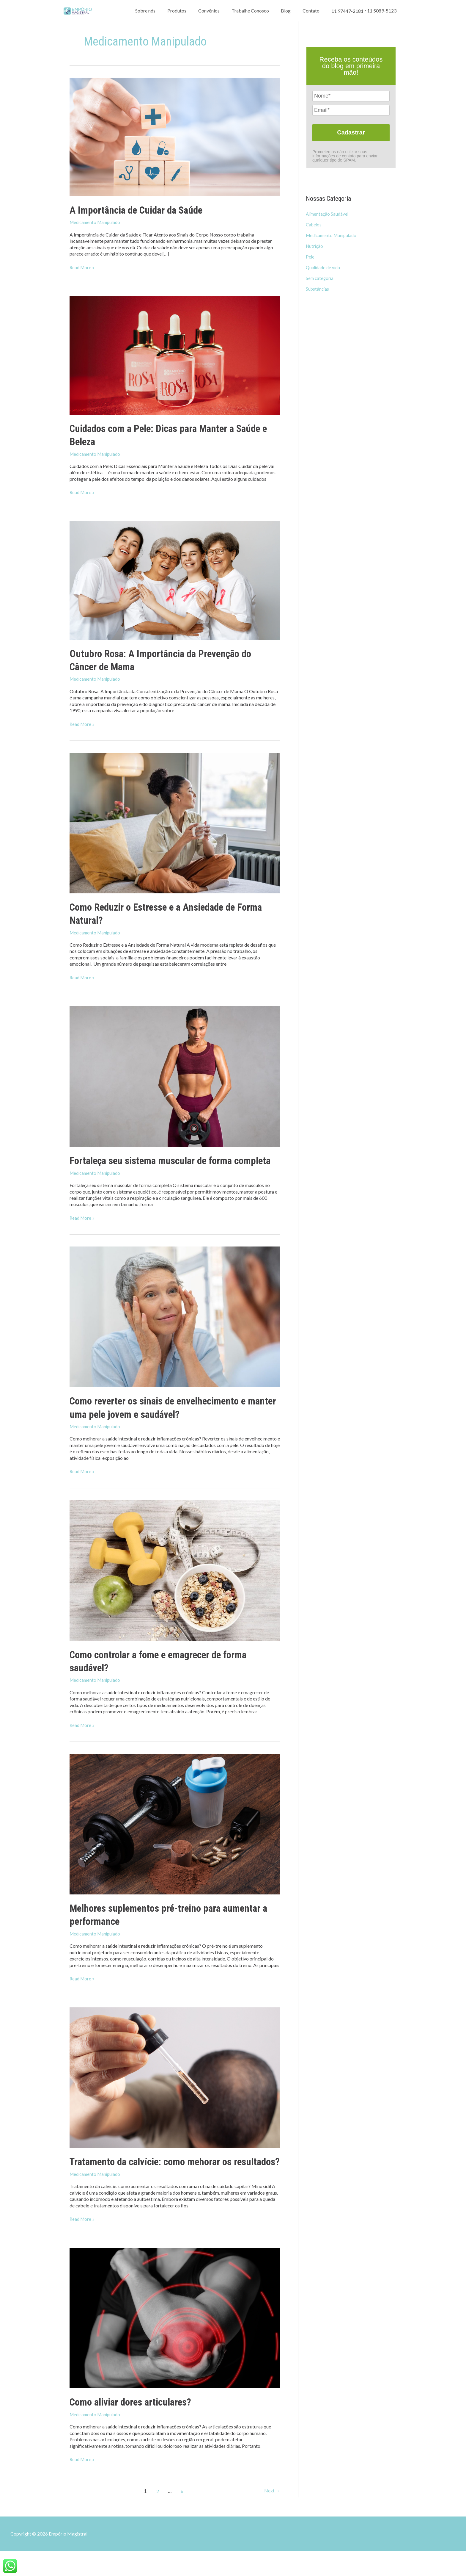 The width and height of the screenshot is (466, 2576). I want to click on Read More », so click(83, 267).